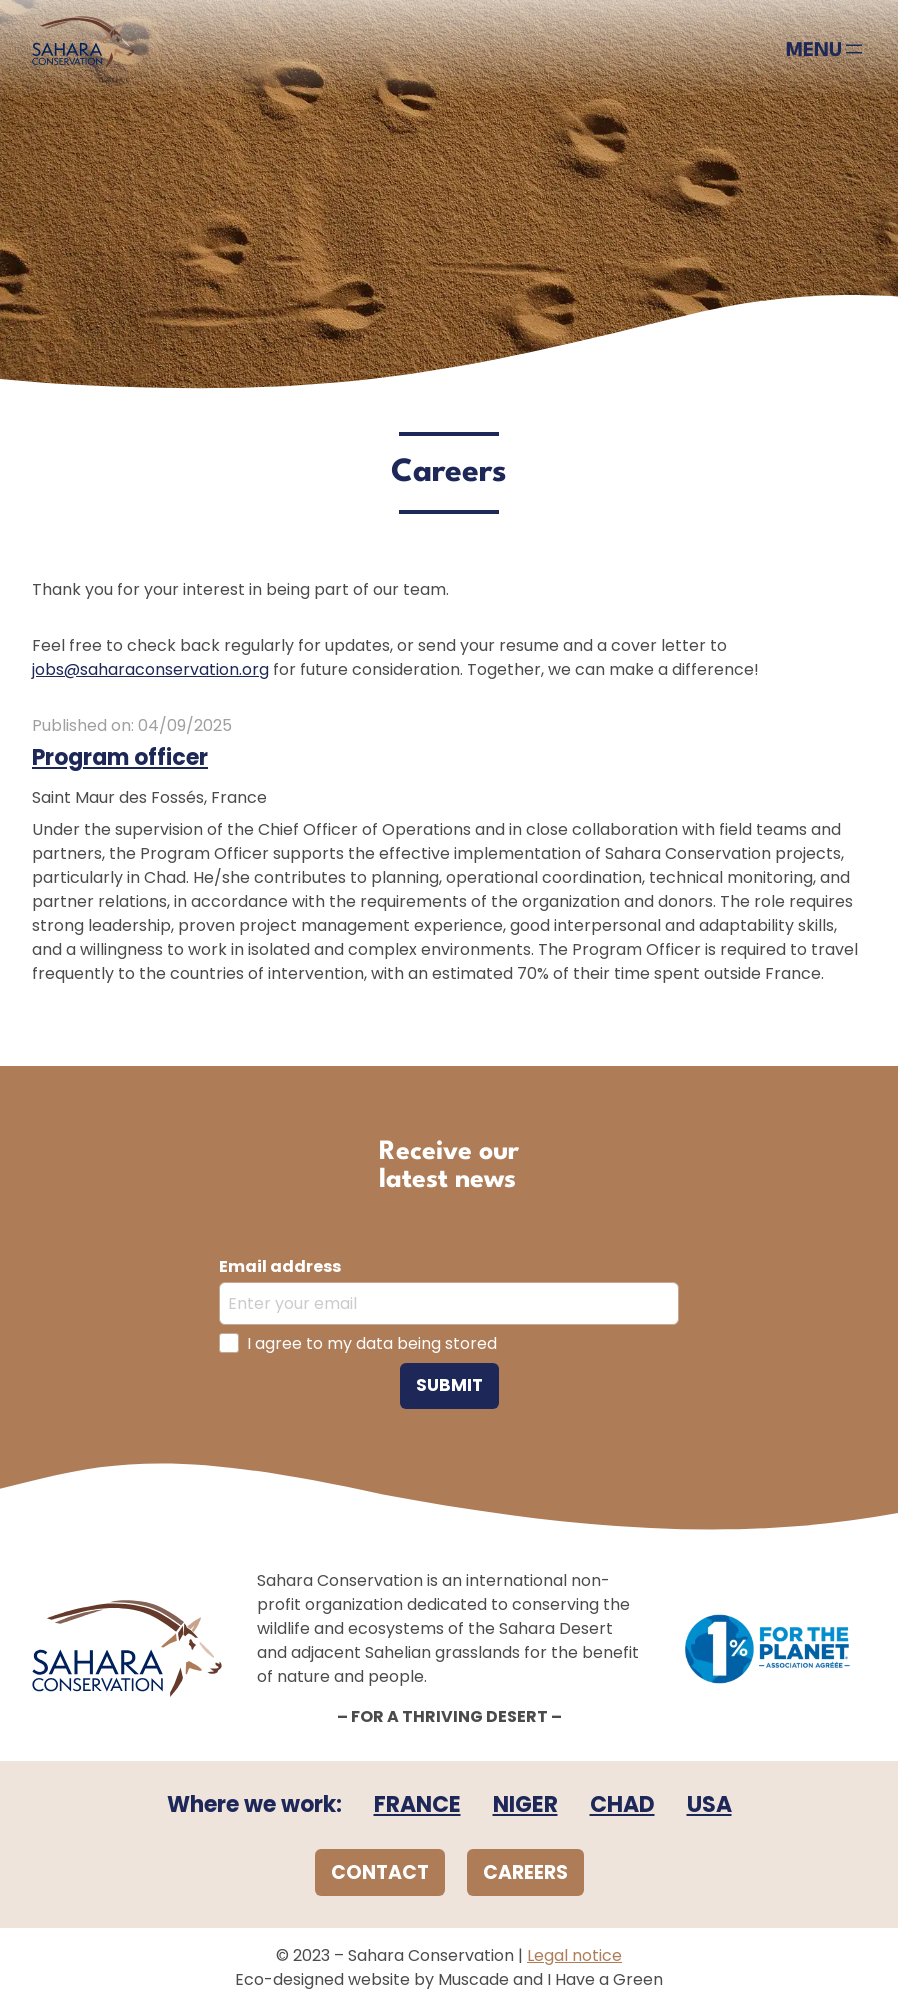 This screenshot has width=898, height=2008. I want to click on Program officer, so click(120, 757).